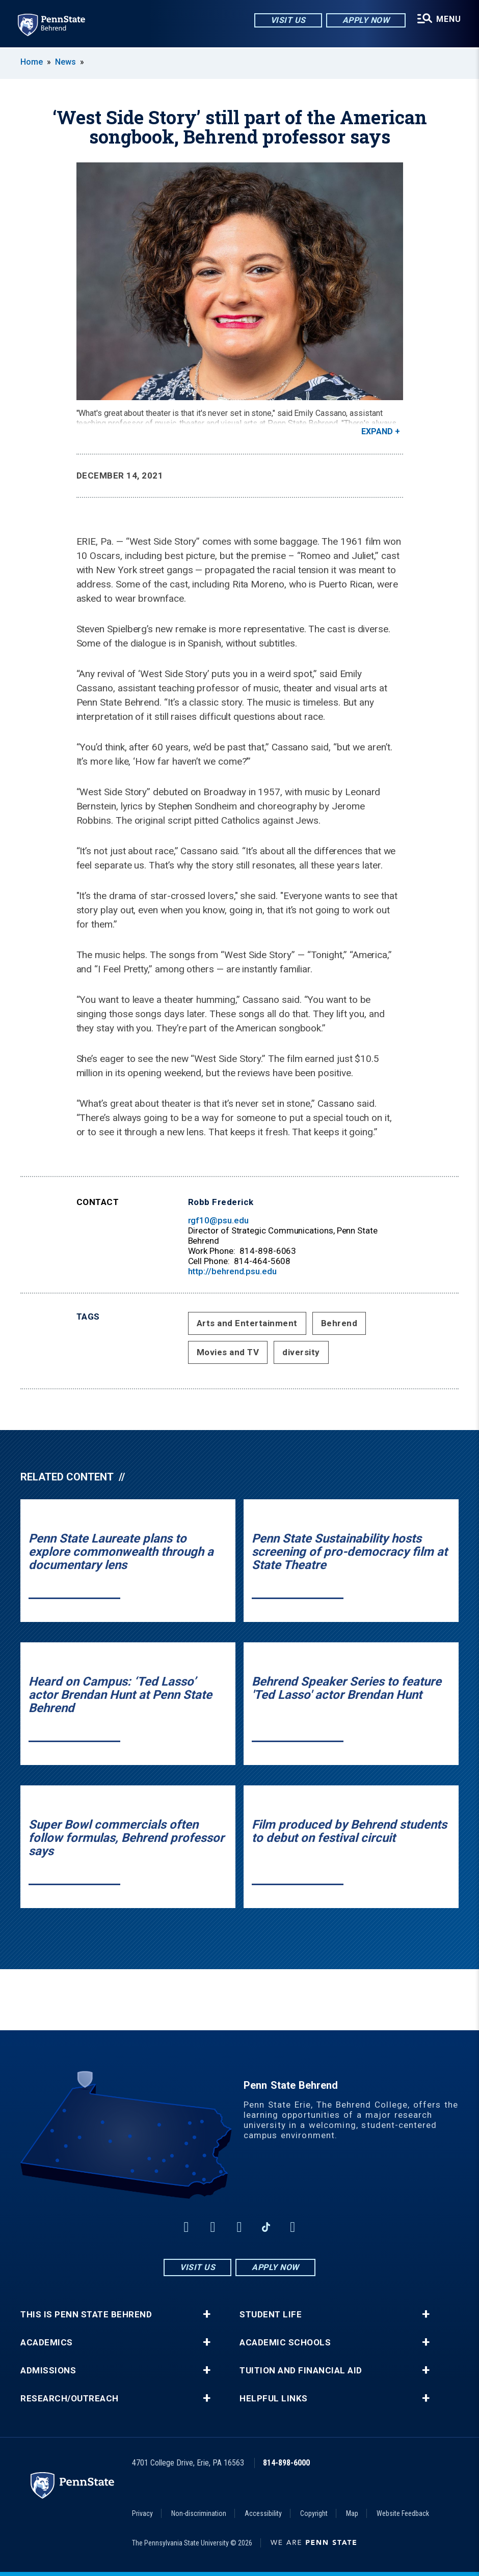 This screenshot has height=2576, width=479. What do you see at coordinates (69, 2398) in the screenshot?
I see `Research/Outreach` at bounding box center [69, 2398].